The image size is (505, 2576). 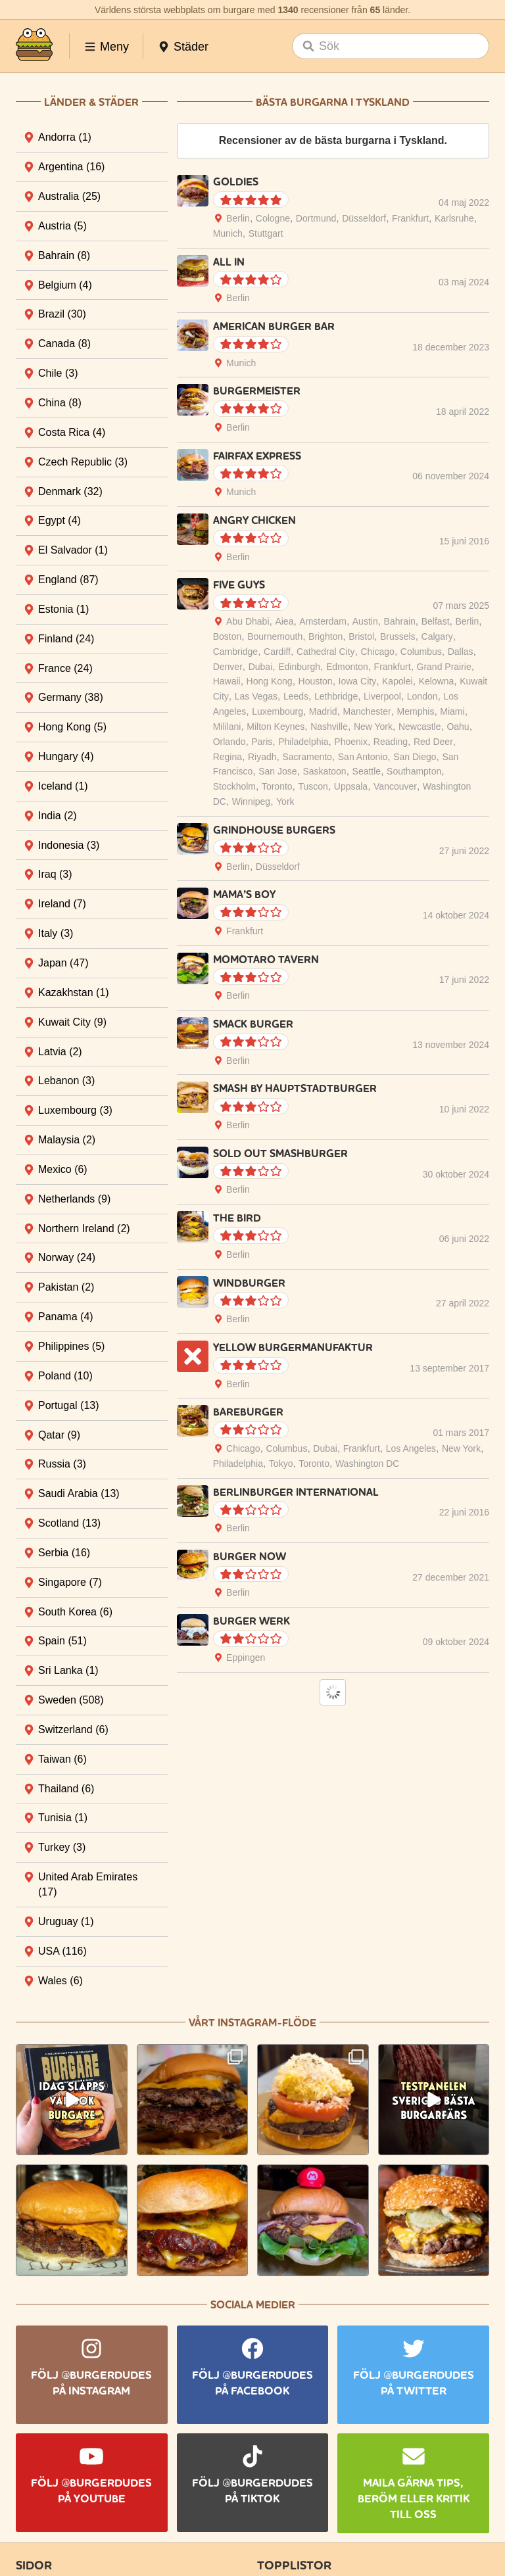 What do you see at coordinates (457, 726) in the screenshot?
I see `Oahu` at bounding box center [457, 726].